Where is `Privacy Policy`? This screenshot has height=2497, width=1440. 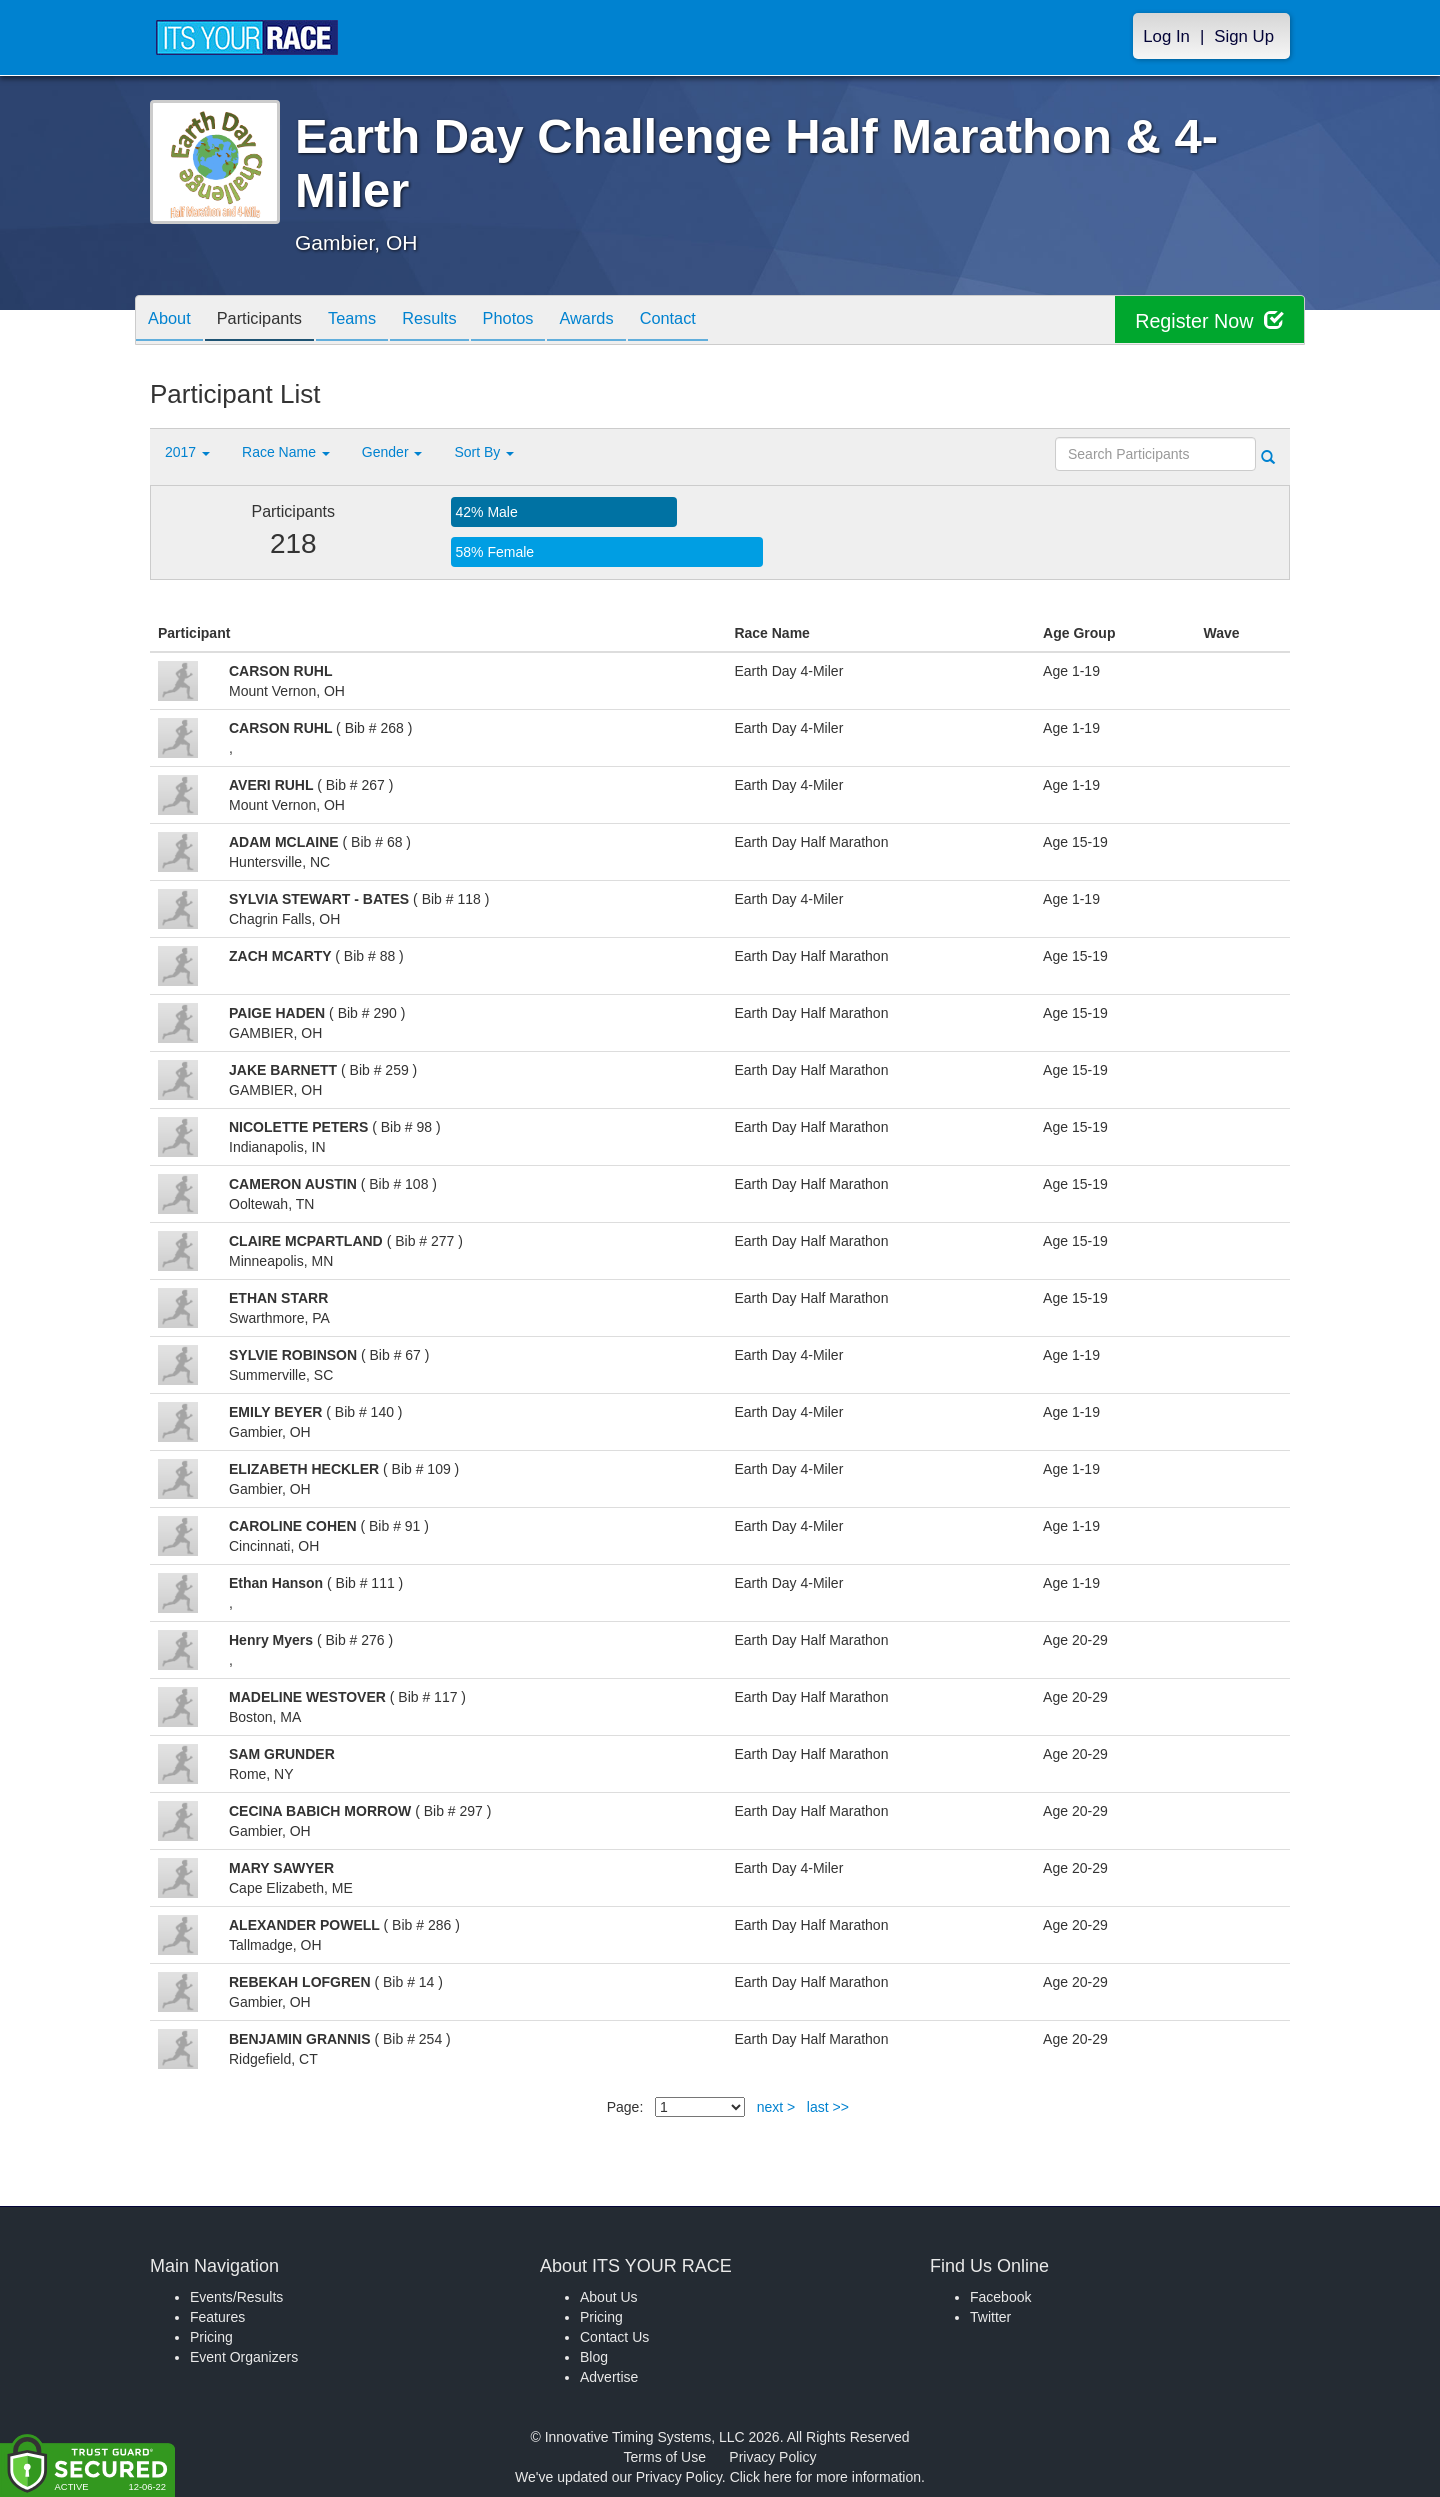 Privacy Policy is located at coordinates (772, 2457).